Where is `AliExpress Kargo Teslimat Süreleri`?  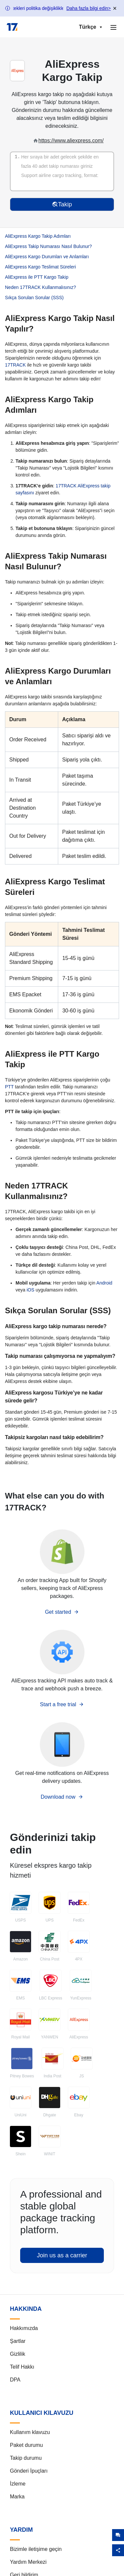 AliExpress Kargo Teslimat Süreleri is located at coordinates (40, 266).